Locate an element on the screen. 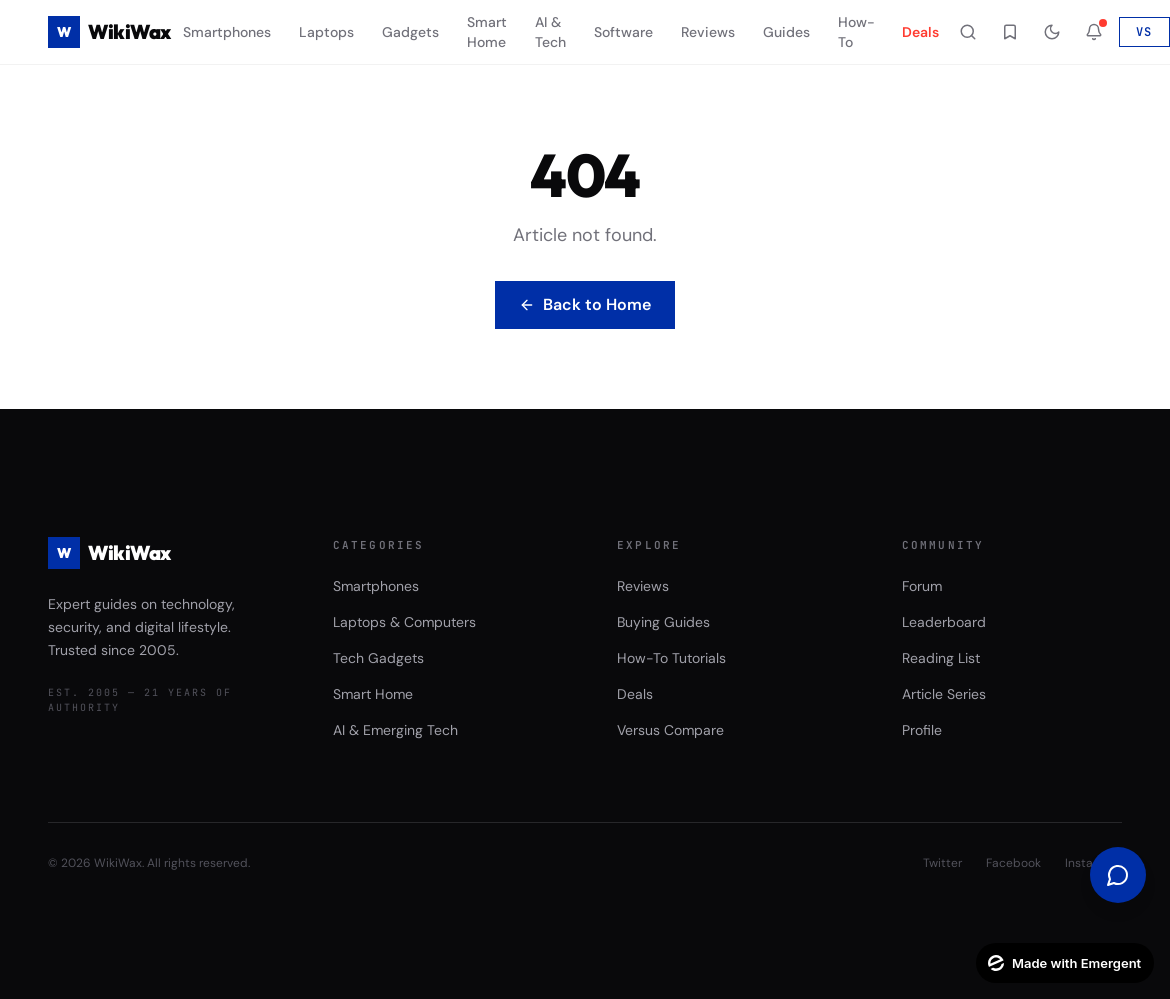  Article Series is located at coordinates (944, 694).